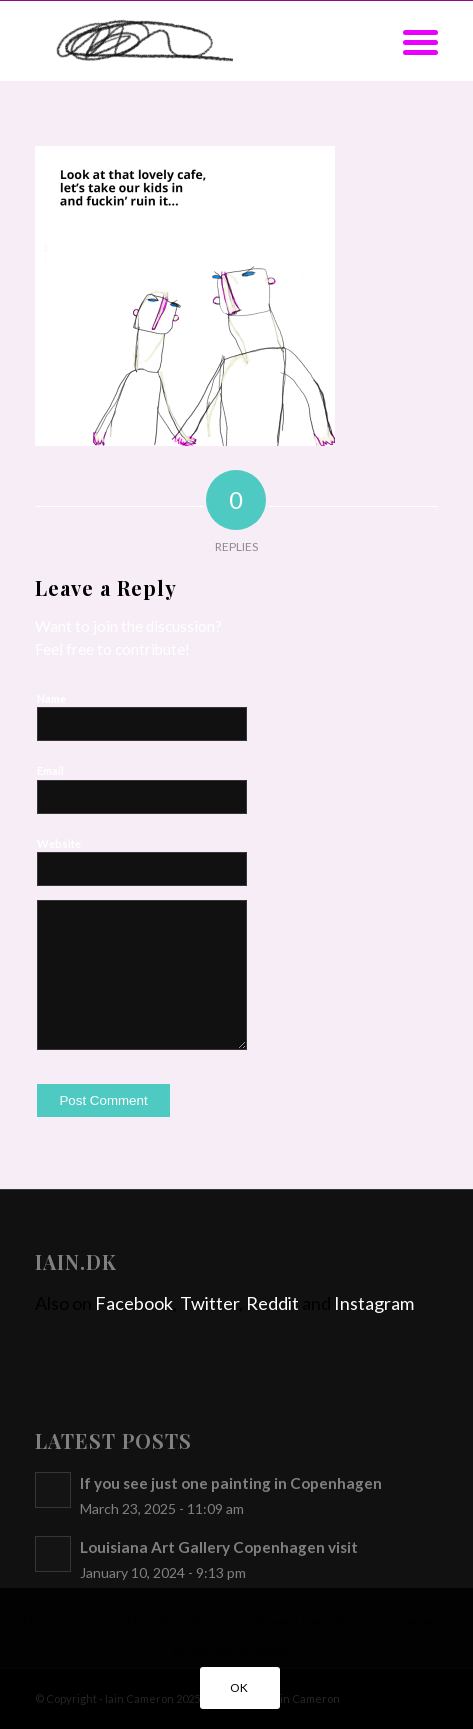  What do you see at coordinates (50, 770) in the screenshot?
I see `Email` at bounding box center [50, 770].